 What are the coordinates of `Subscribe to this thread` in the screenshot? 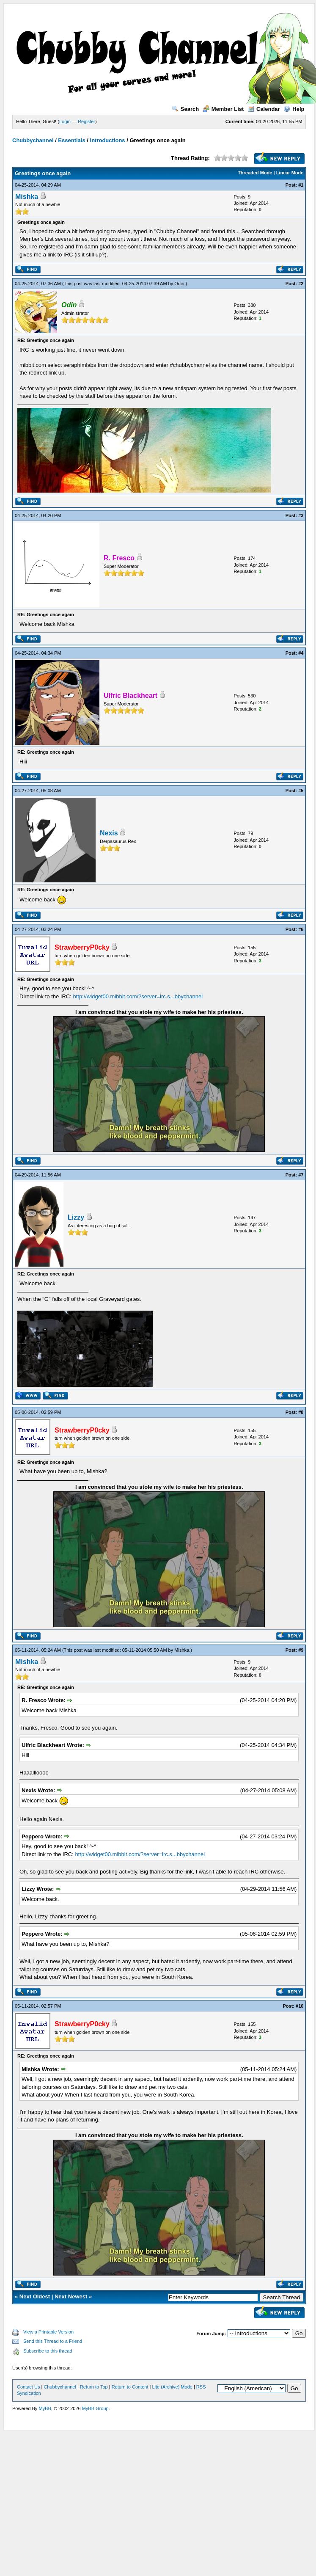 It's located at (47, 2350).